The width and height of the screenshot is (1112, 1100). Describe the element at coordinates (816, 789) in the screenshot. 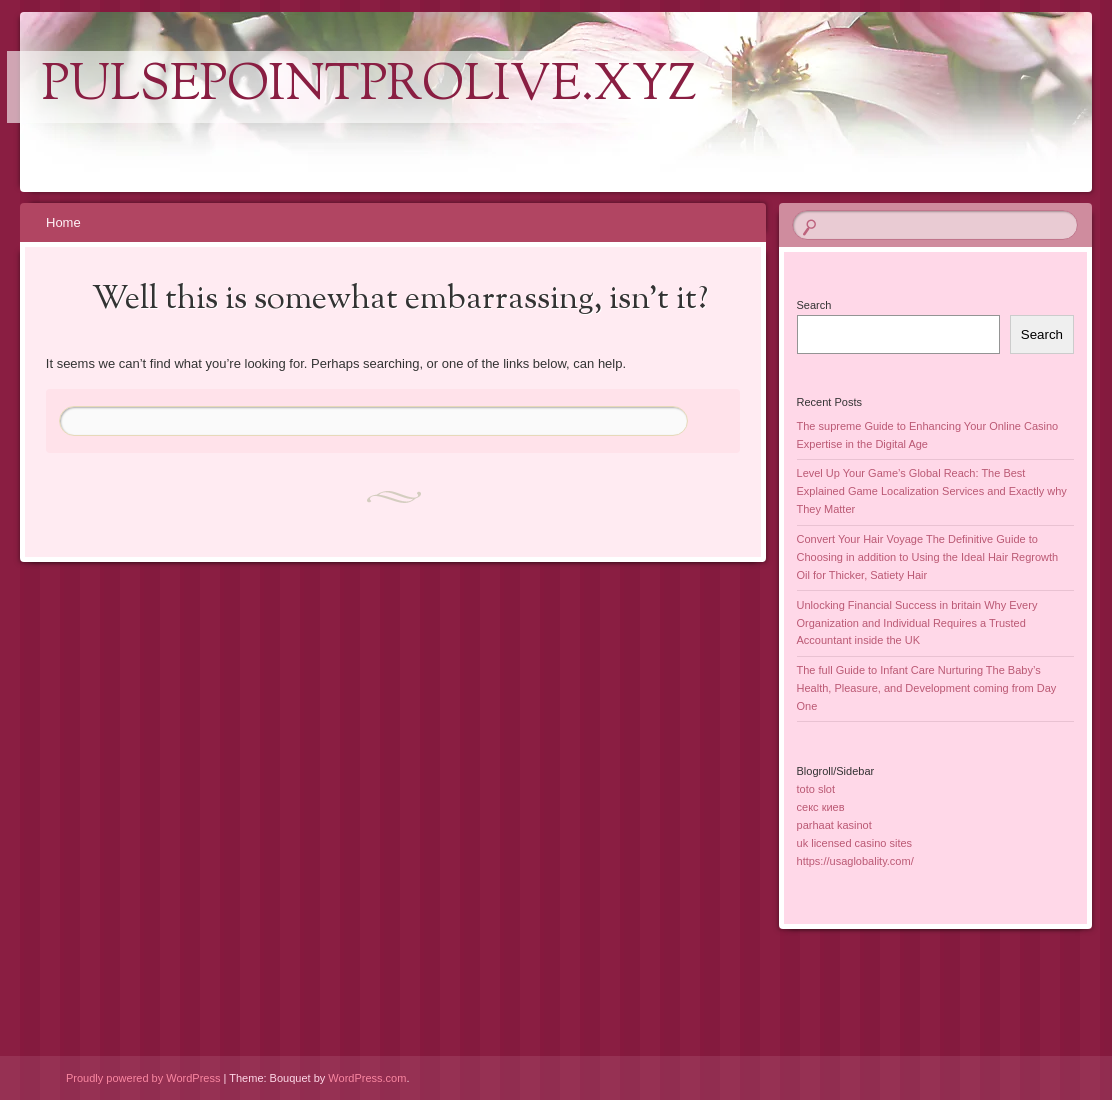

I see `toto slot` at that location.